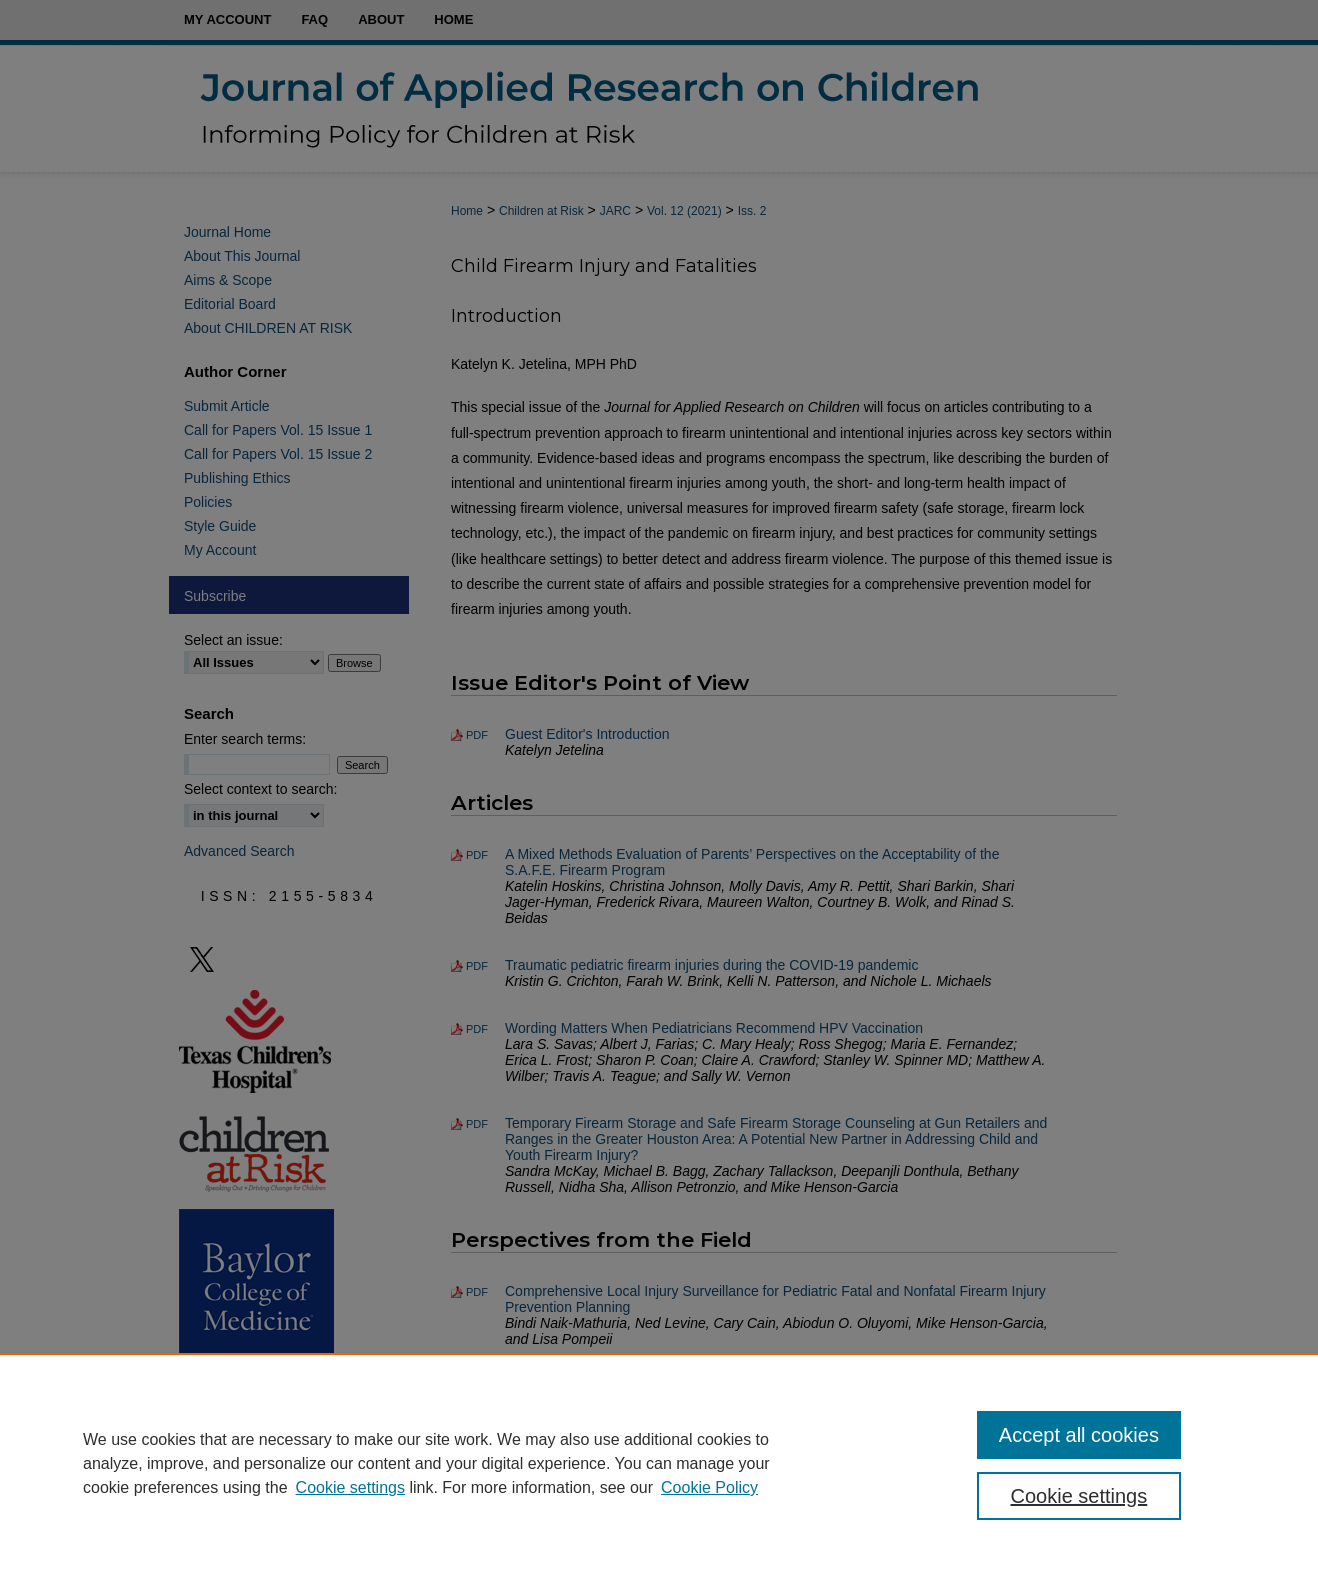 The height and width of the screenshot is (1573, 1318). What do you see at coordinates (1079, 1435) in the screenshot?
I see `Accept all cookies` at bounding box center [1079, 1435].